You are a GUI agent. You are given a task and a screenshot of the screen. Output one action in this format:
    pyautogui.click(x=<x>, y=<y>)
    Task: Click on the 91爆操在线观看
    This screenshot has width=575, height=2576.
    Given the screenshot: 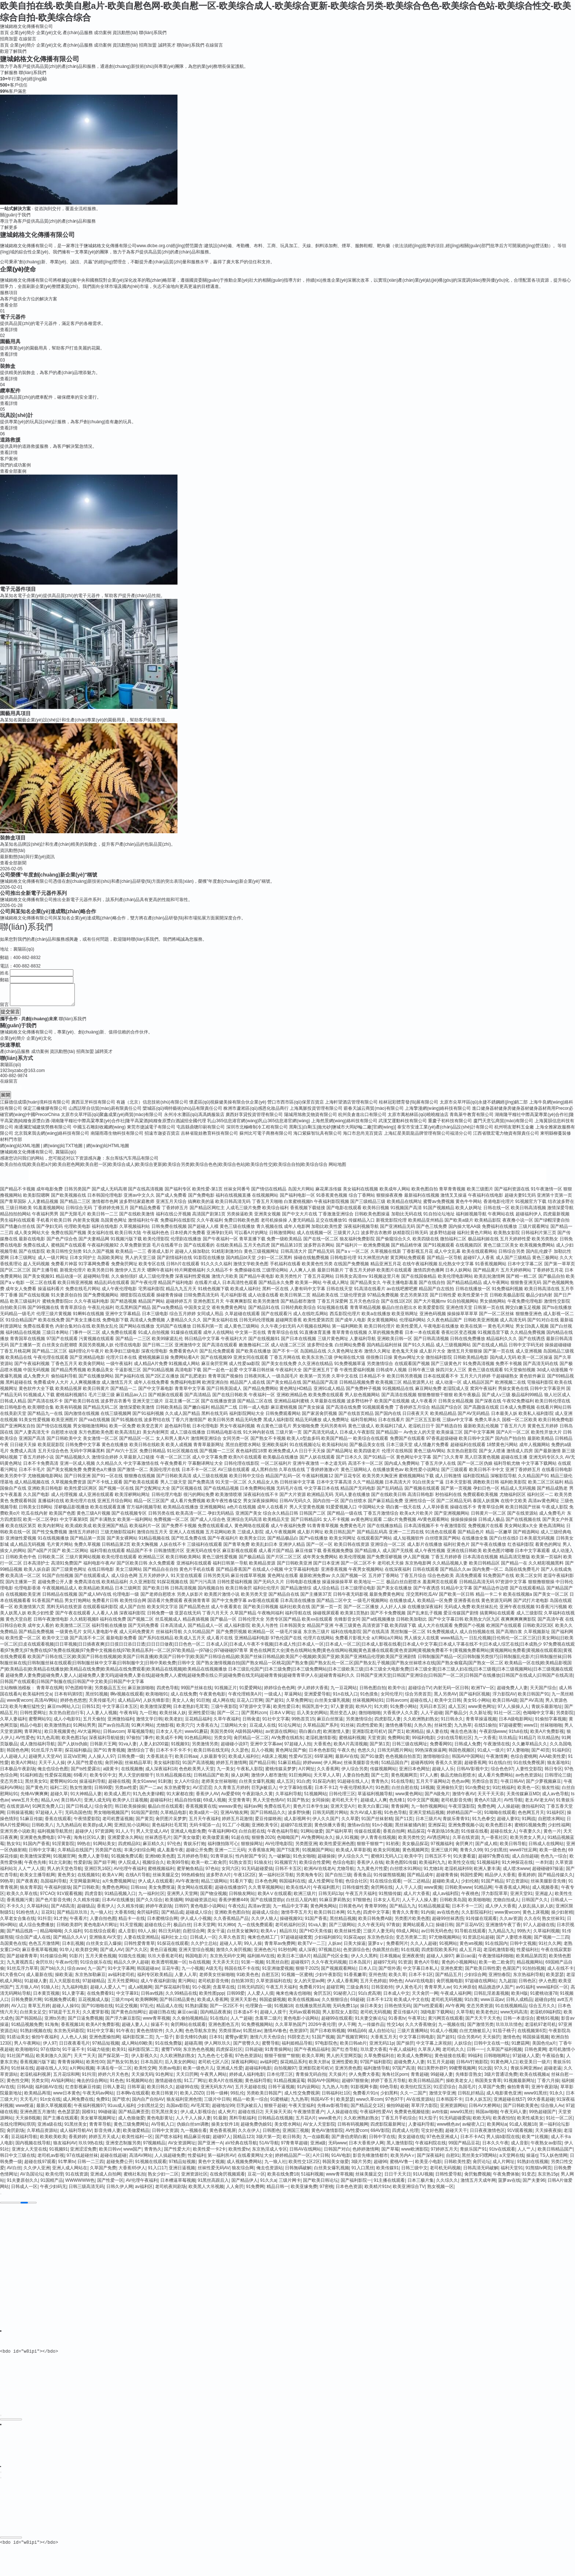 What is the action you would take?
    pyautogui.click(x=186, y=1336)
    